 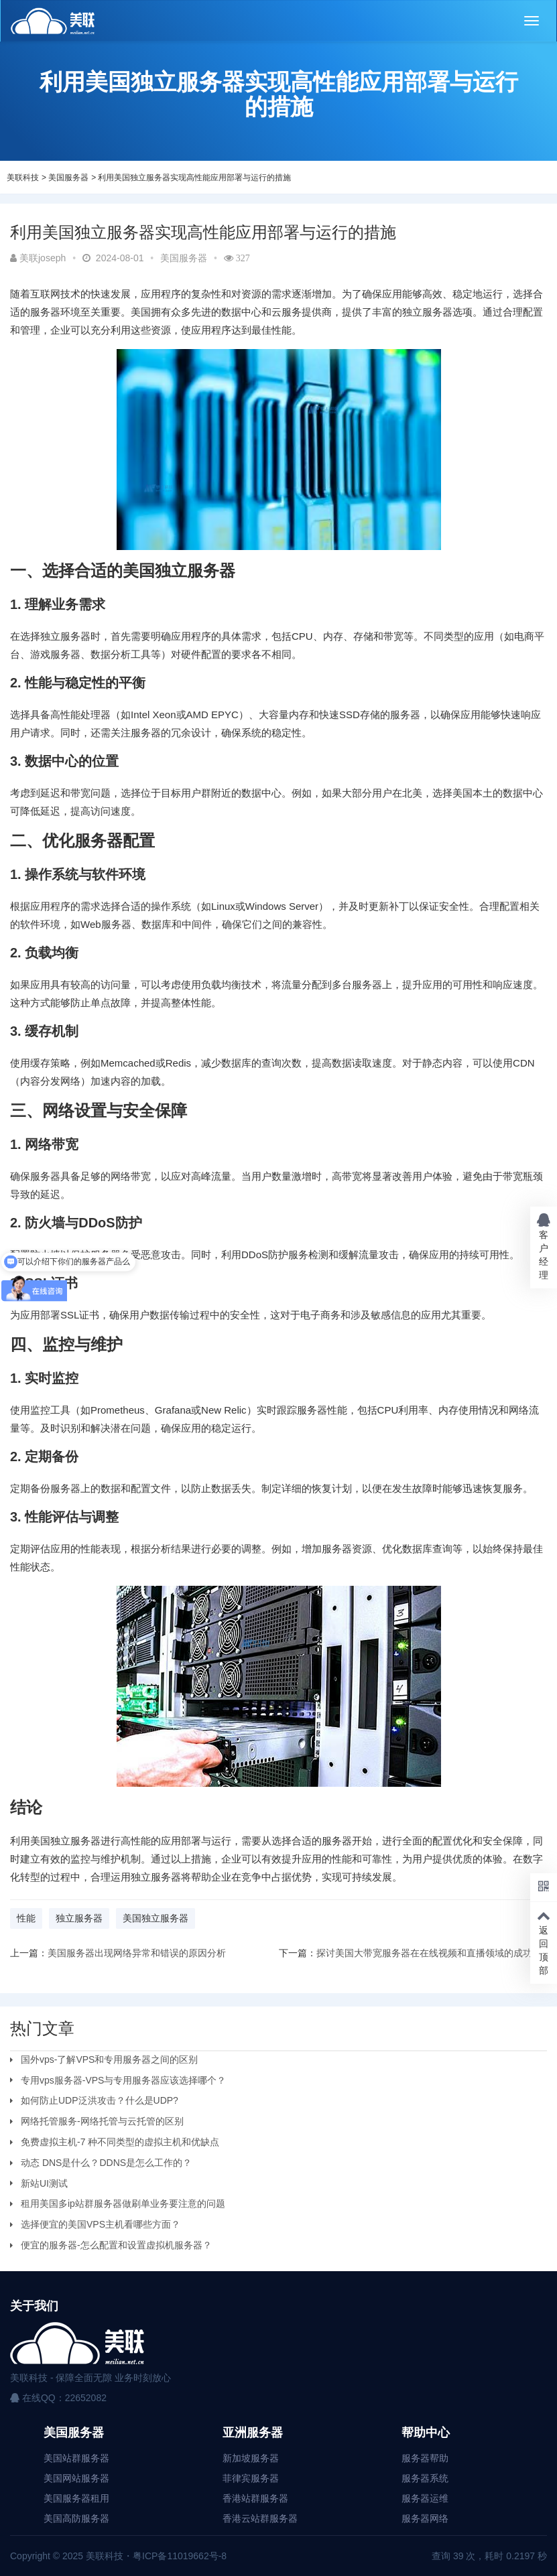 I want to click on 美国站群服务器, so click(x=76, y=2458).